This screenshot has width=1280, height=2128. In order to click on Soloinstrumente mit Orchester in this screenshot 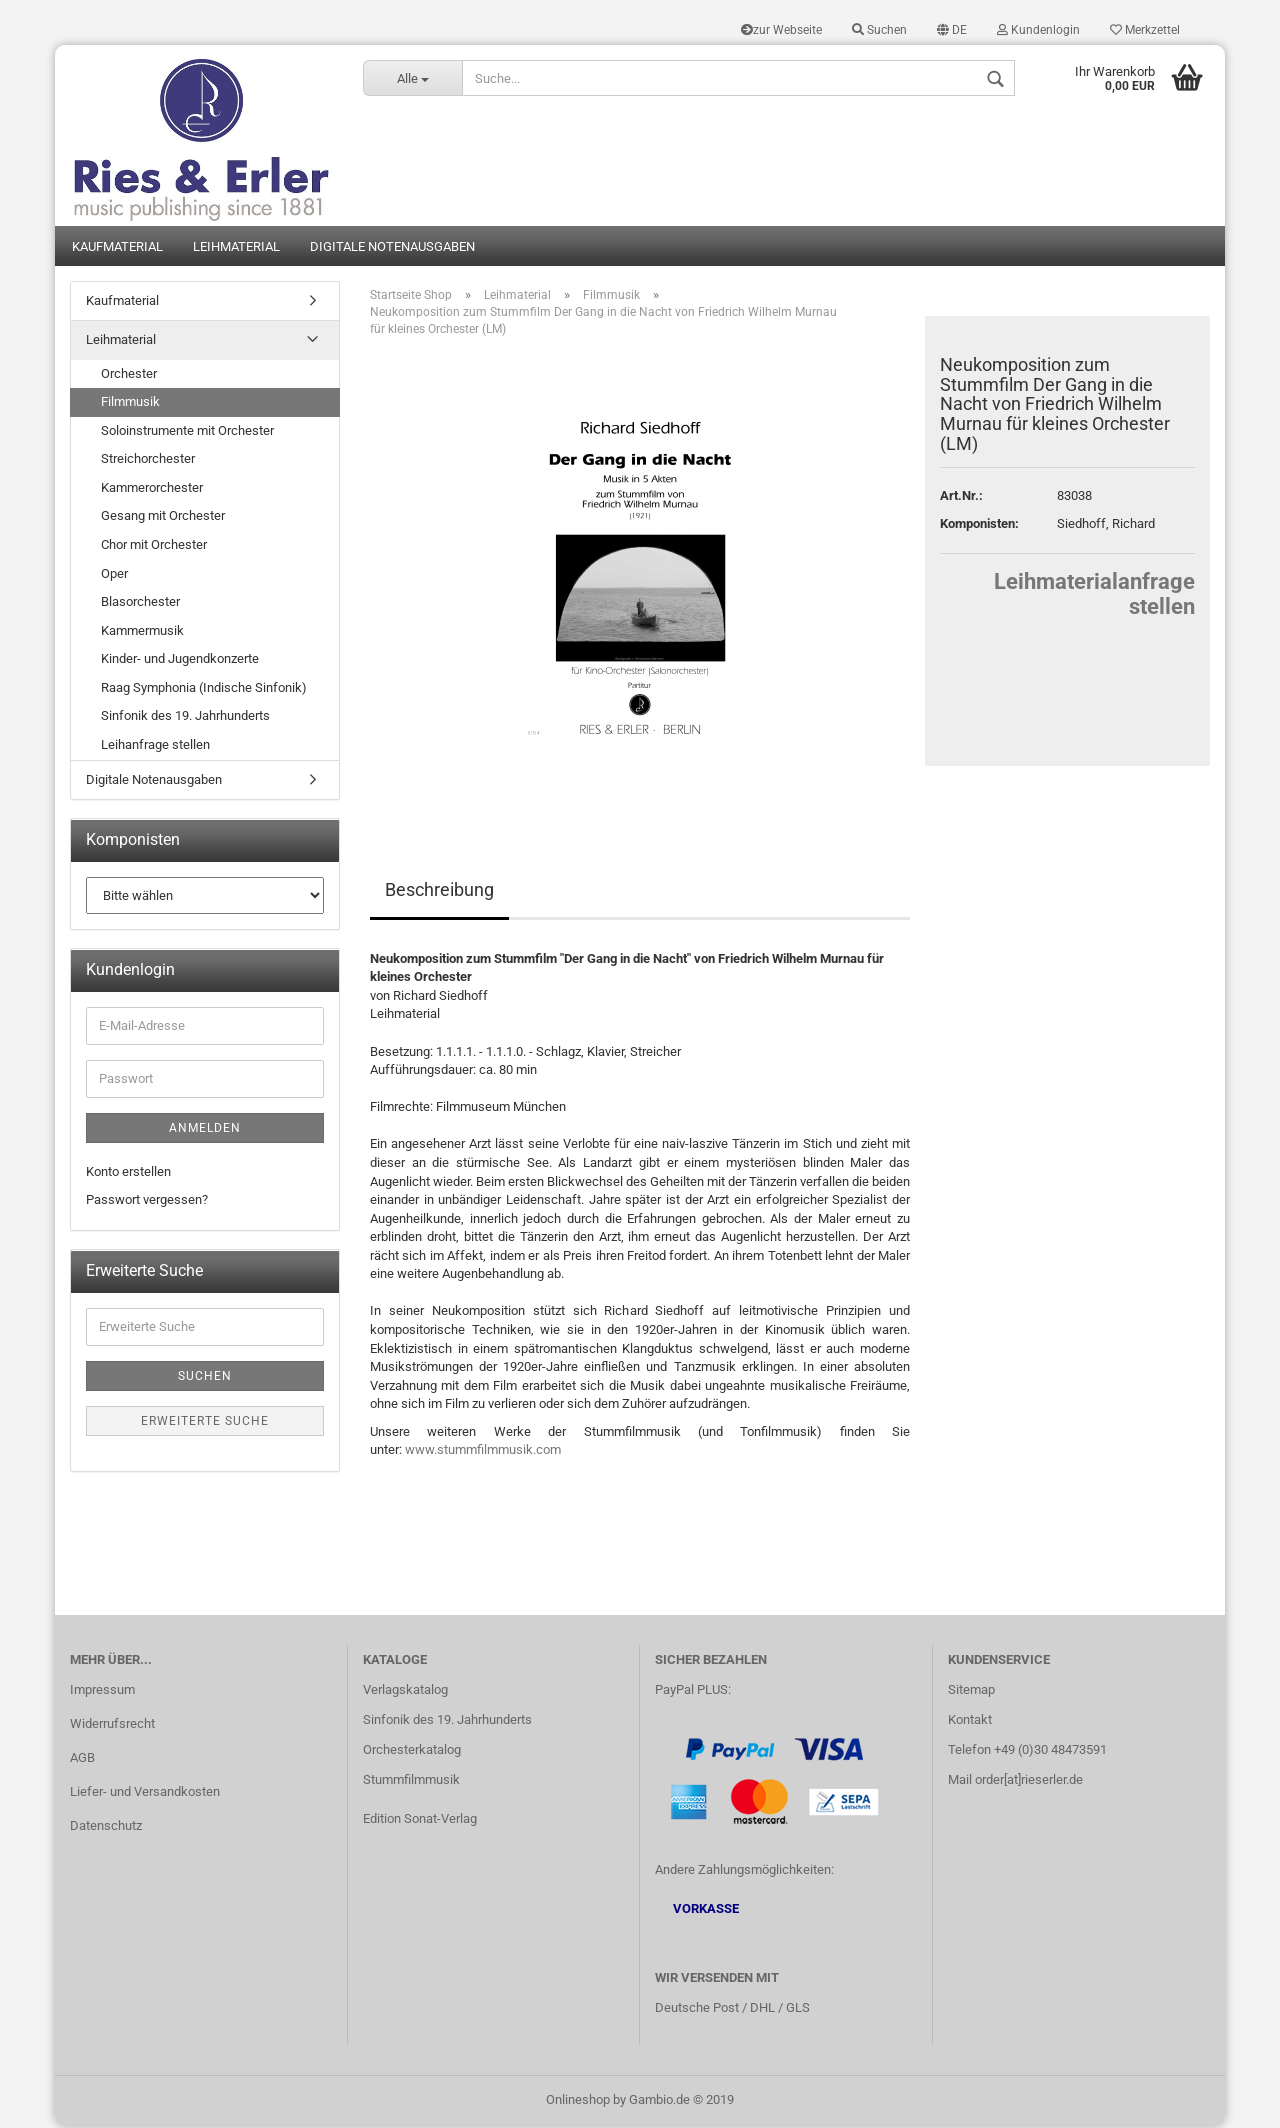, I will do `click(187, 431)`.